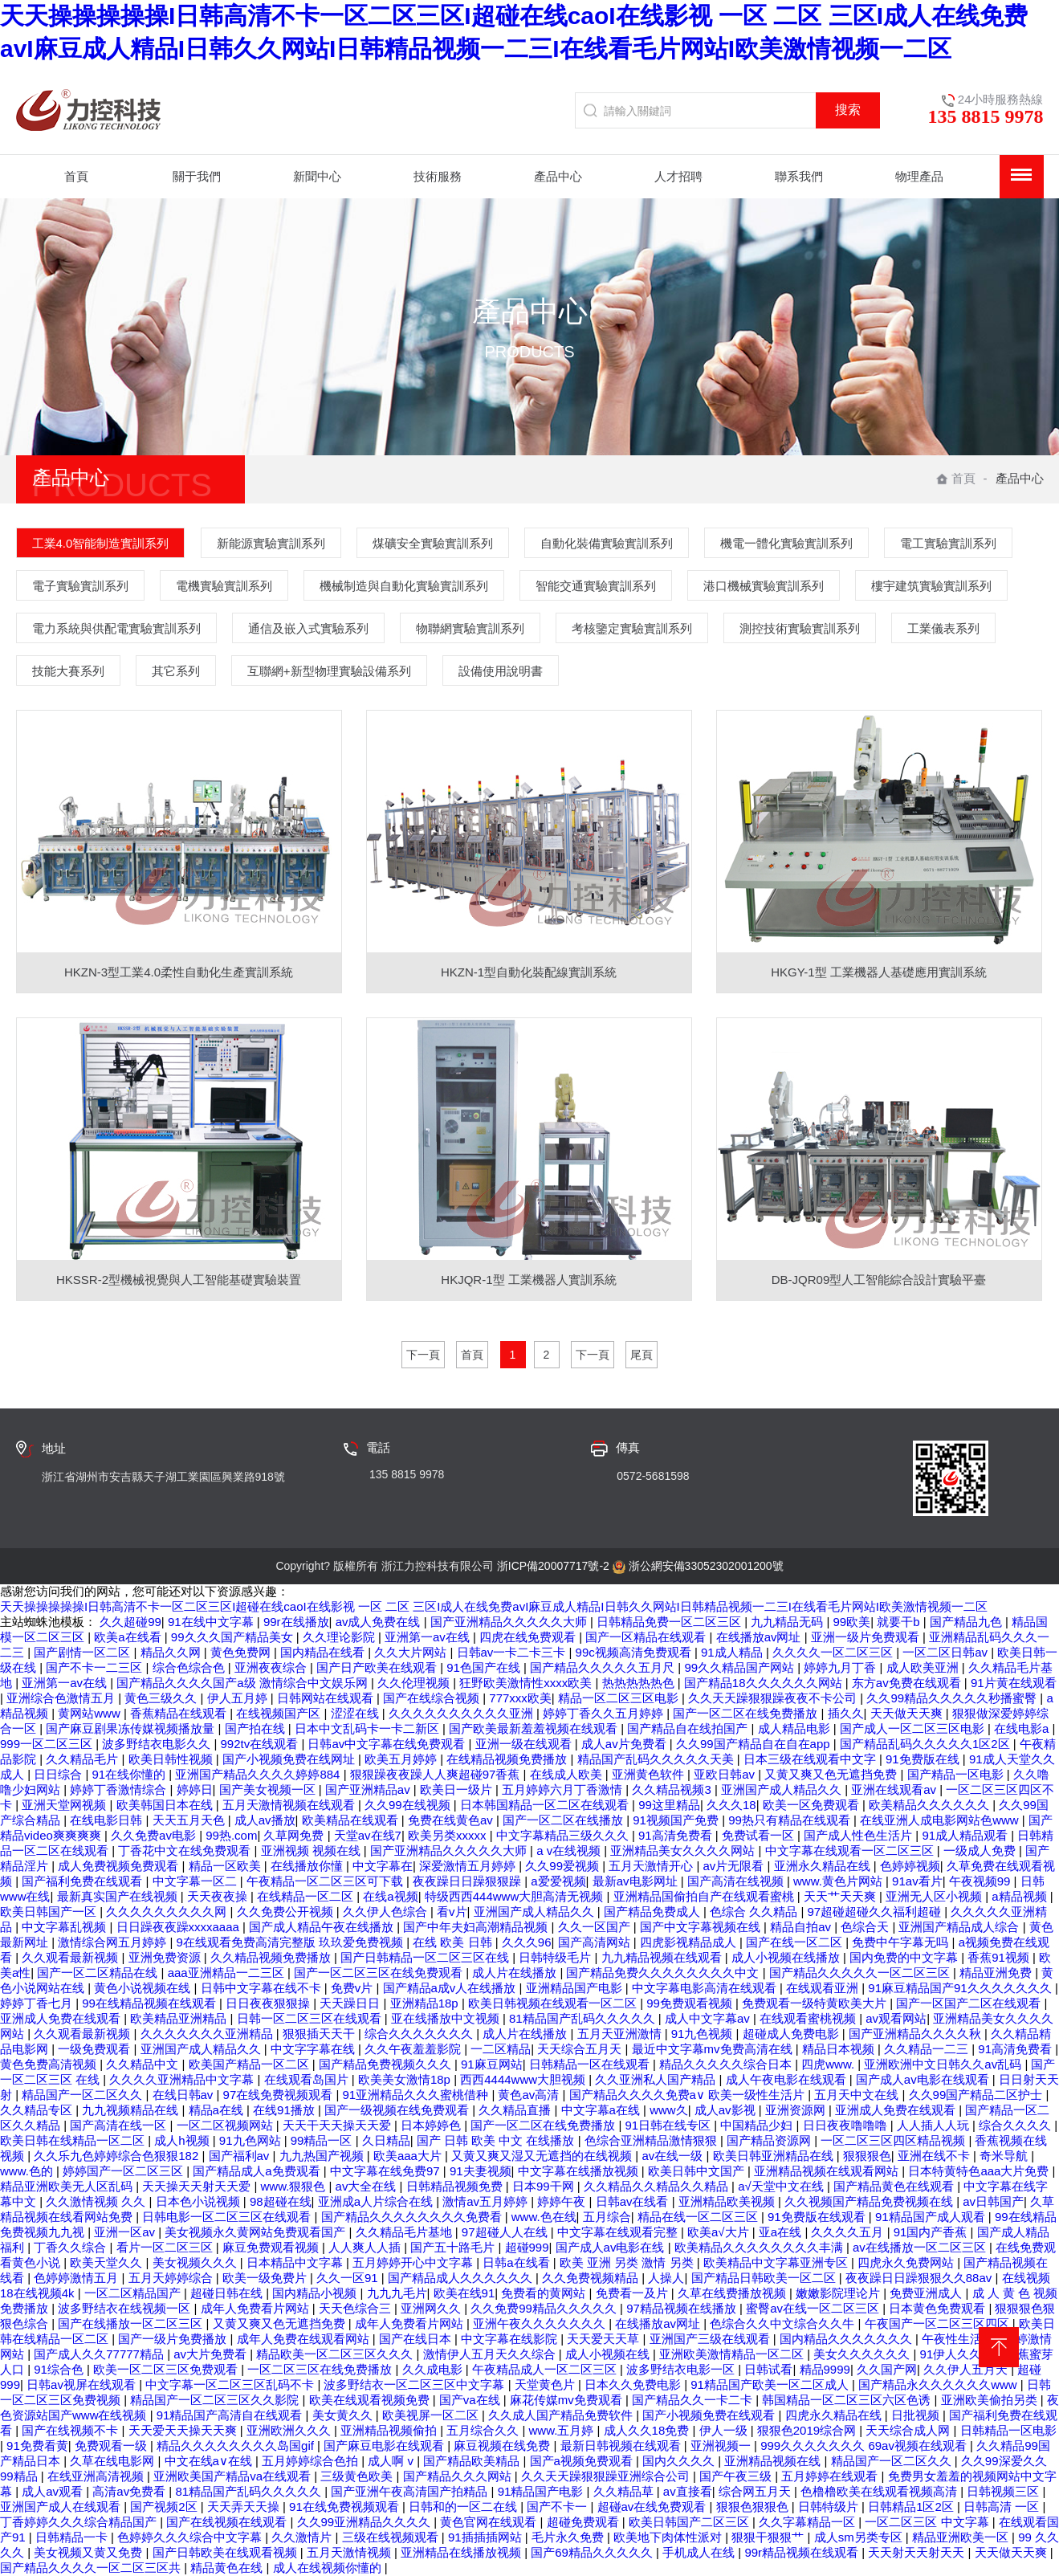 The image size is (1059, 2576). What do you see at coordinates (569, 2537) in the screenshot?
I see `毛片永久免费` at bounding box center [569, 2537].